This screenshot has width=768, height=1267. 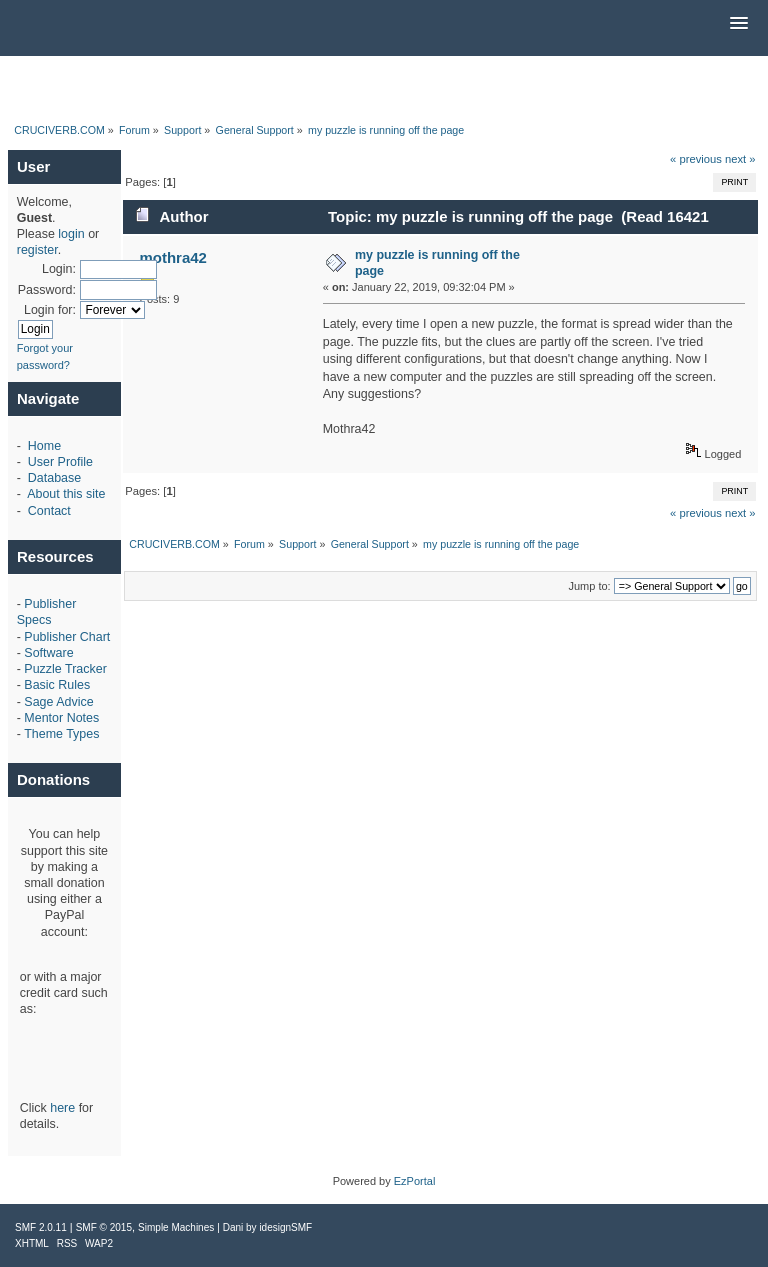 I want to click on Basic Rules, so click(x=57, y=685).